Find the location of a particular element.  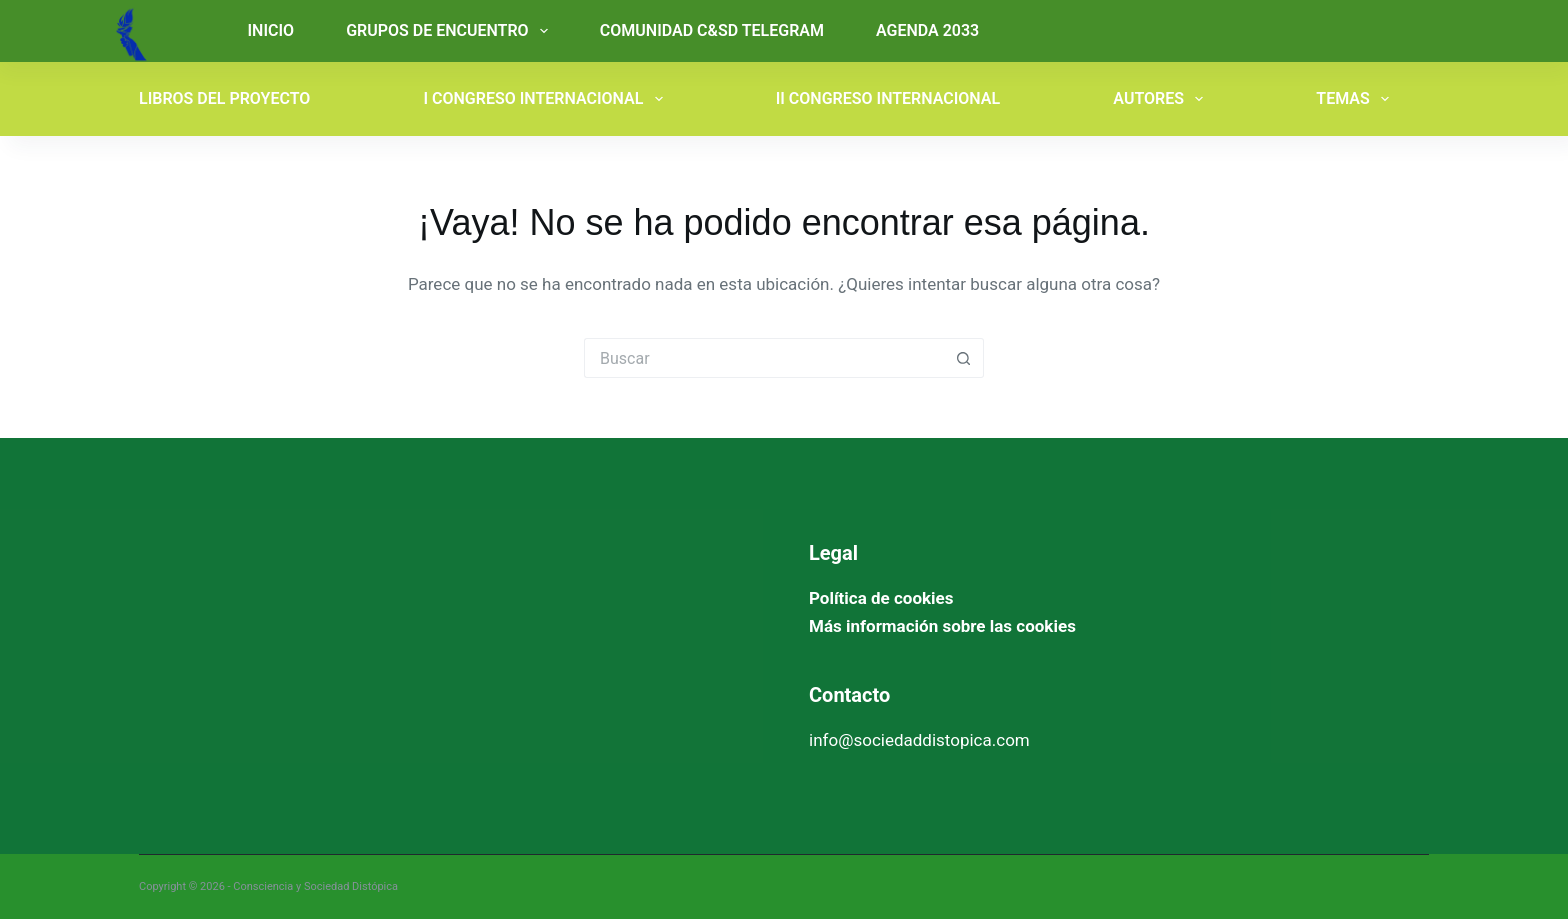

COMUNIDAD C&SD TELEGRAM is located at coordinates (712, 30).